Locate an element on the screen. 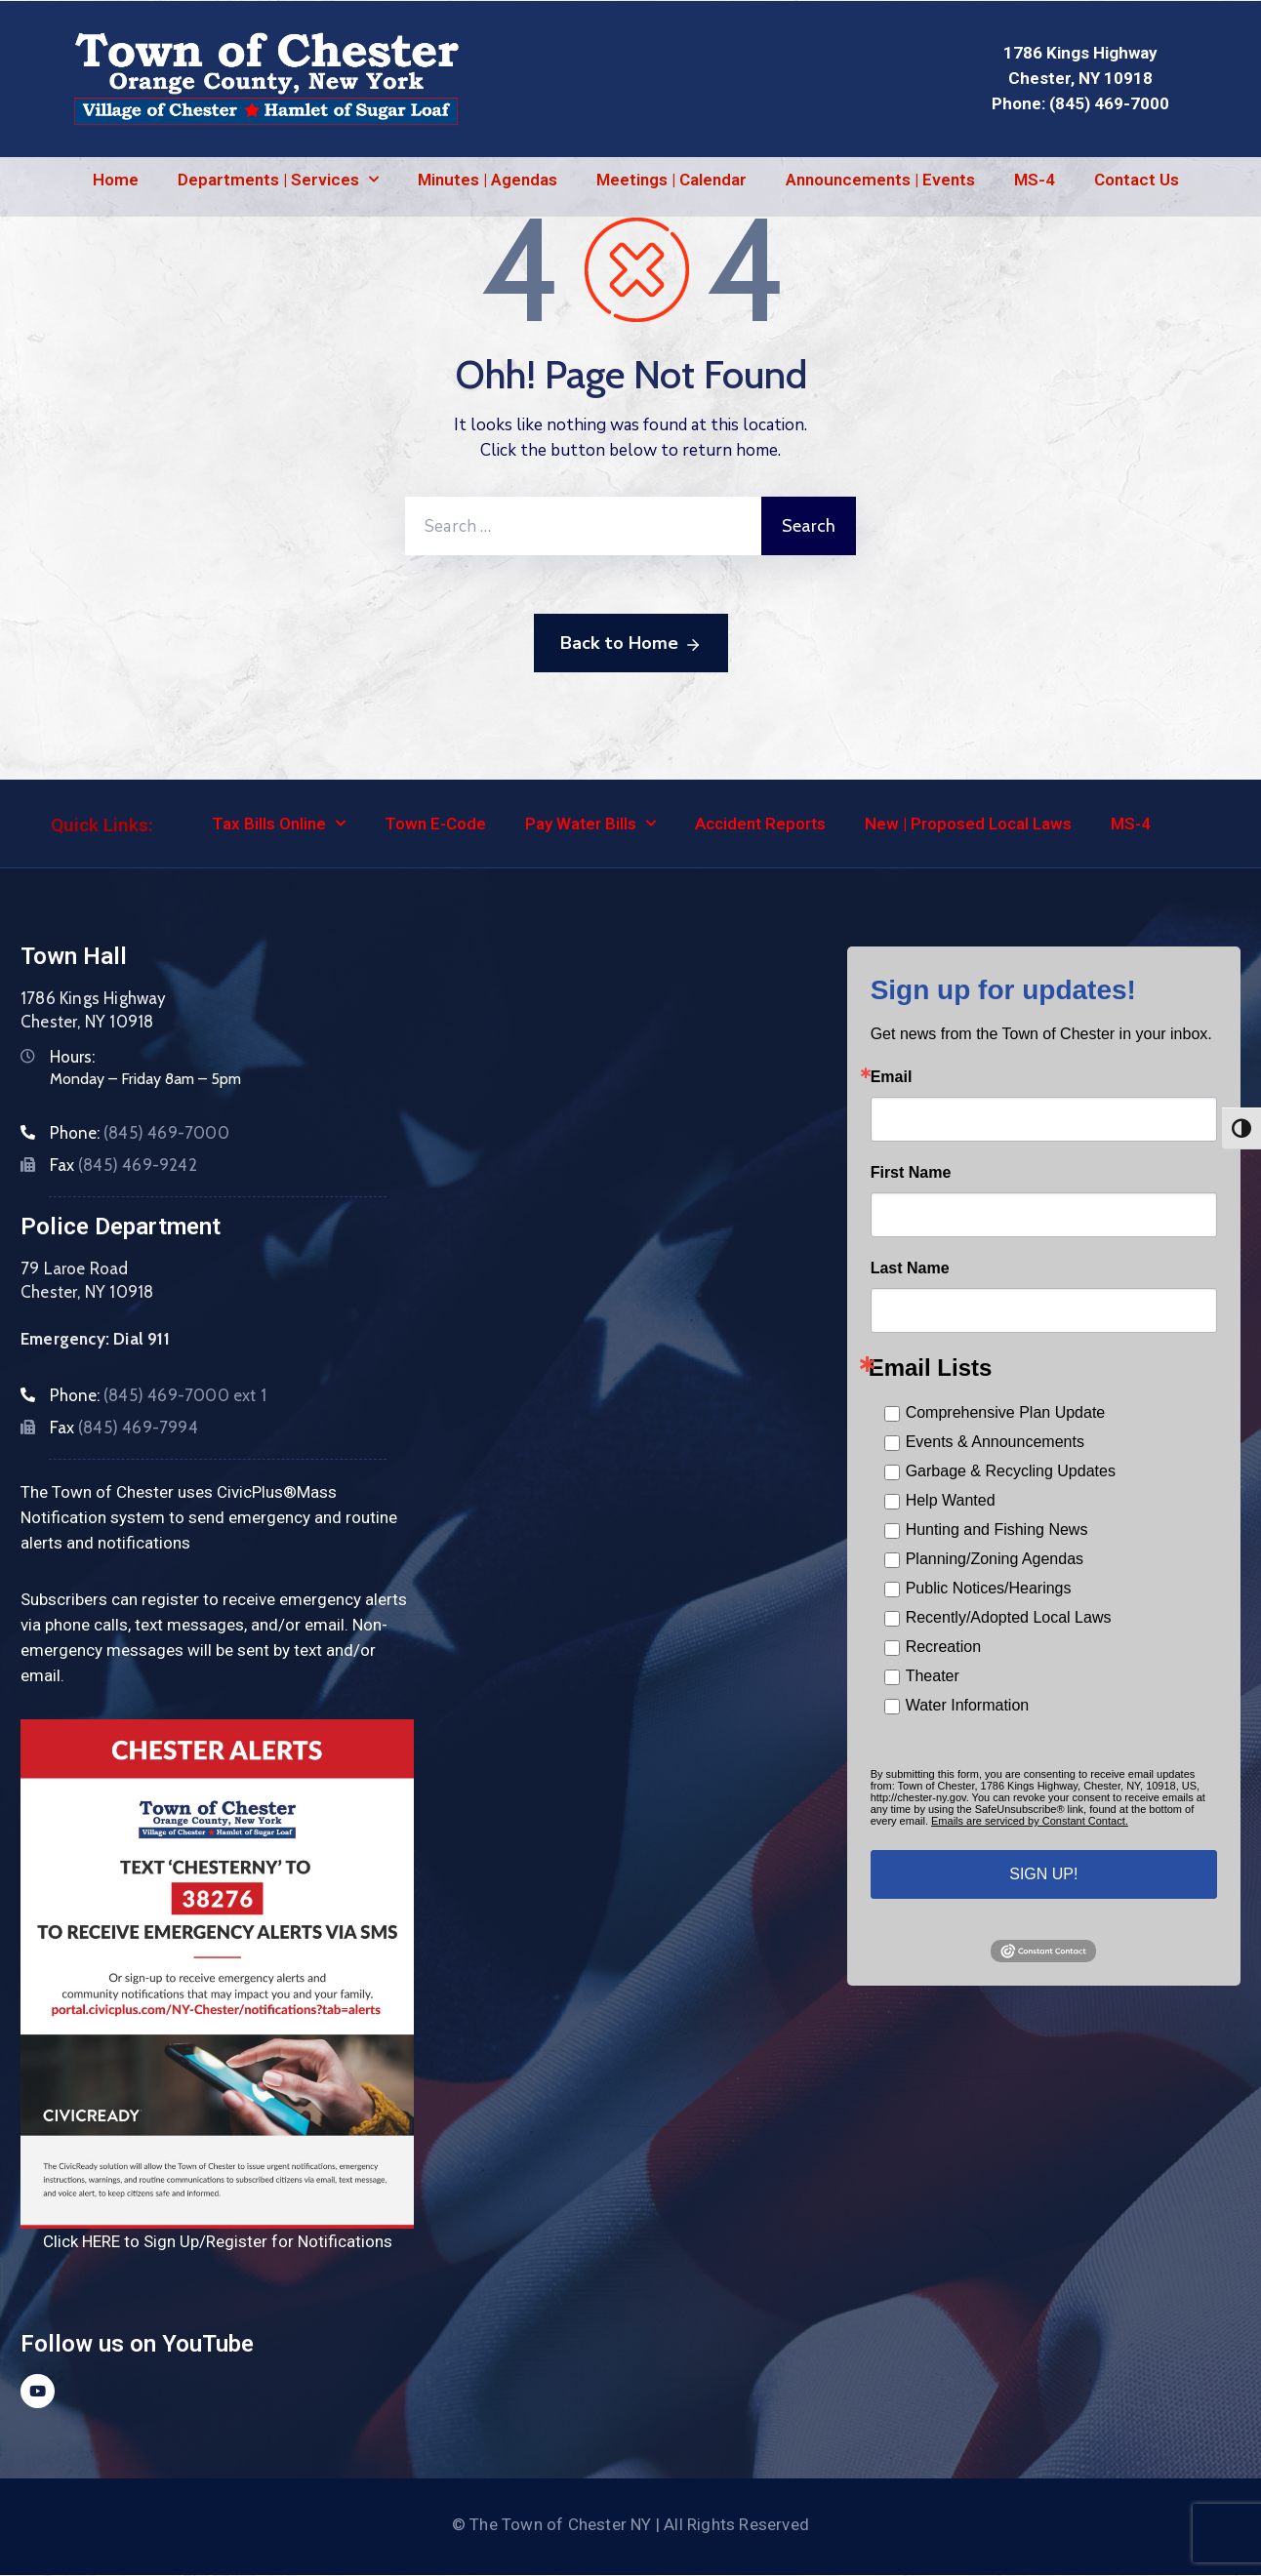 The height and width of the screenshot is (2576, 1261). Meetings | Calendar is located at coordinates (671, 179).